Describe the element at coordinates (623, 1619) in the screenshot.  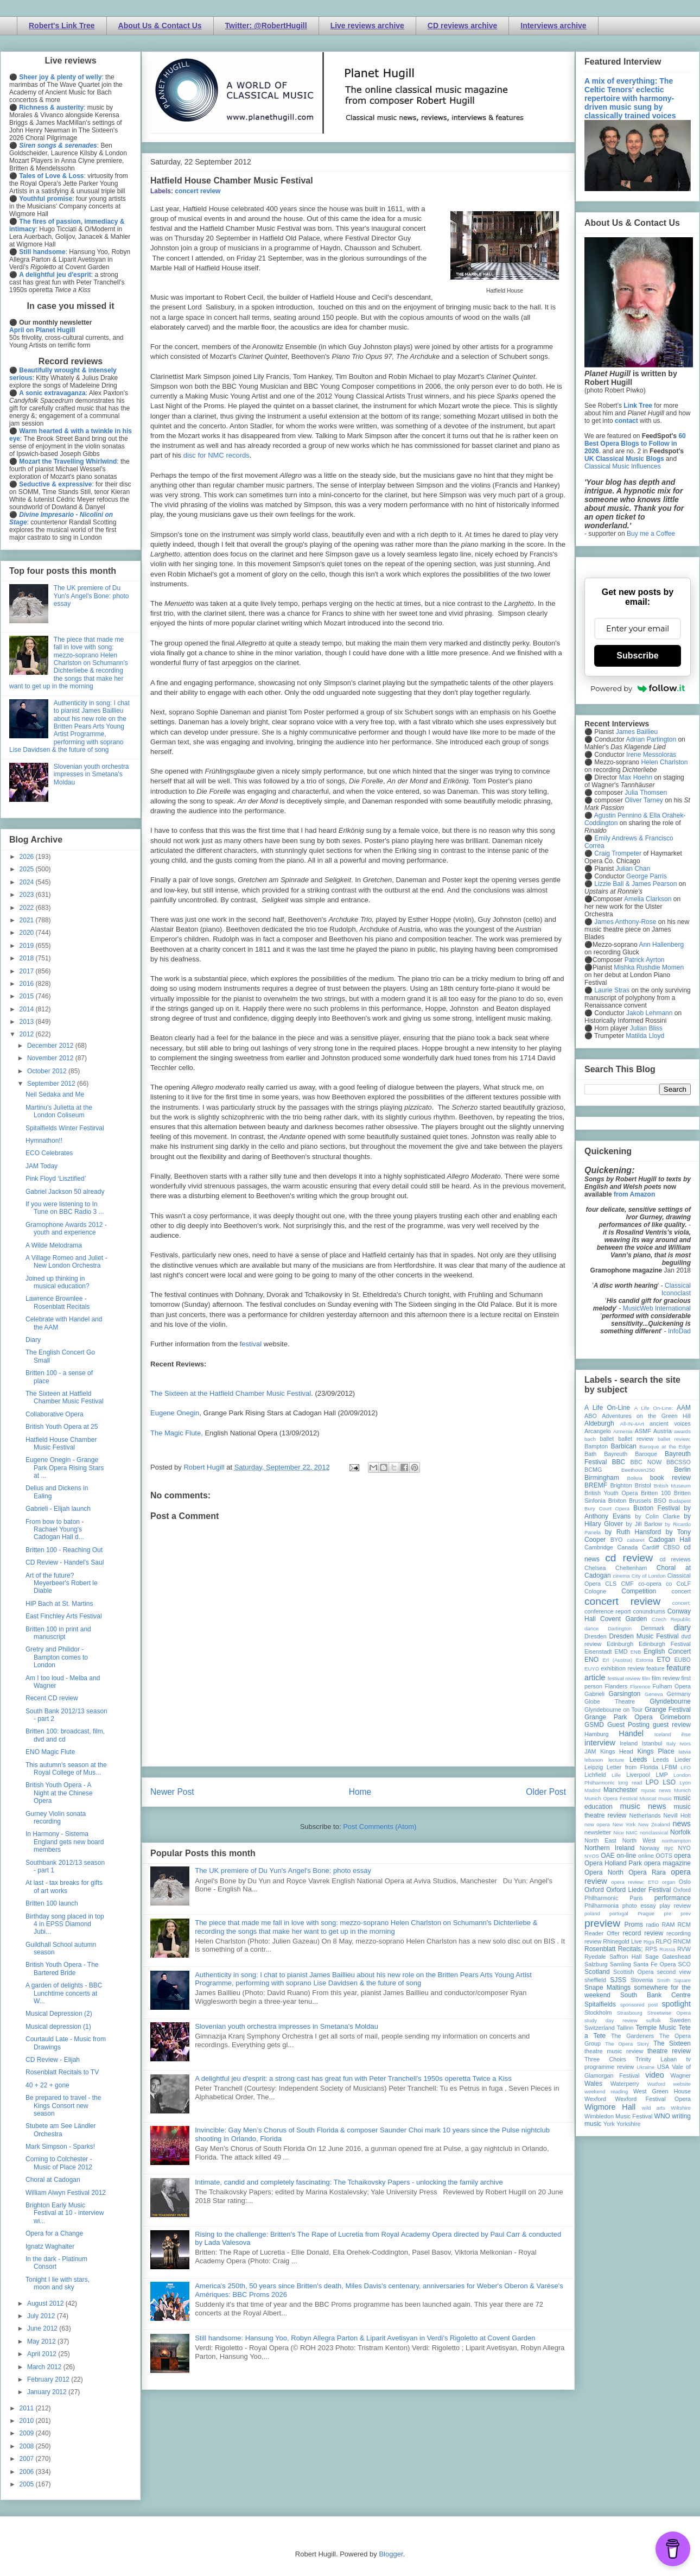
I see `Covent Garden` at that location.